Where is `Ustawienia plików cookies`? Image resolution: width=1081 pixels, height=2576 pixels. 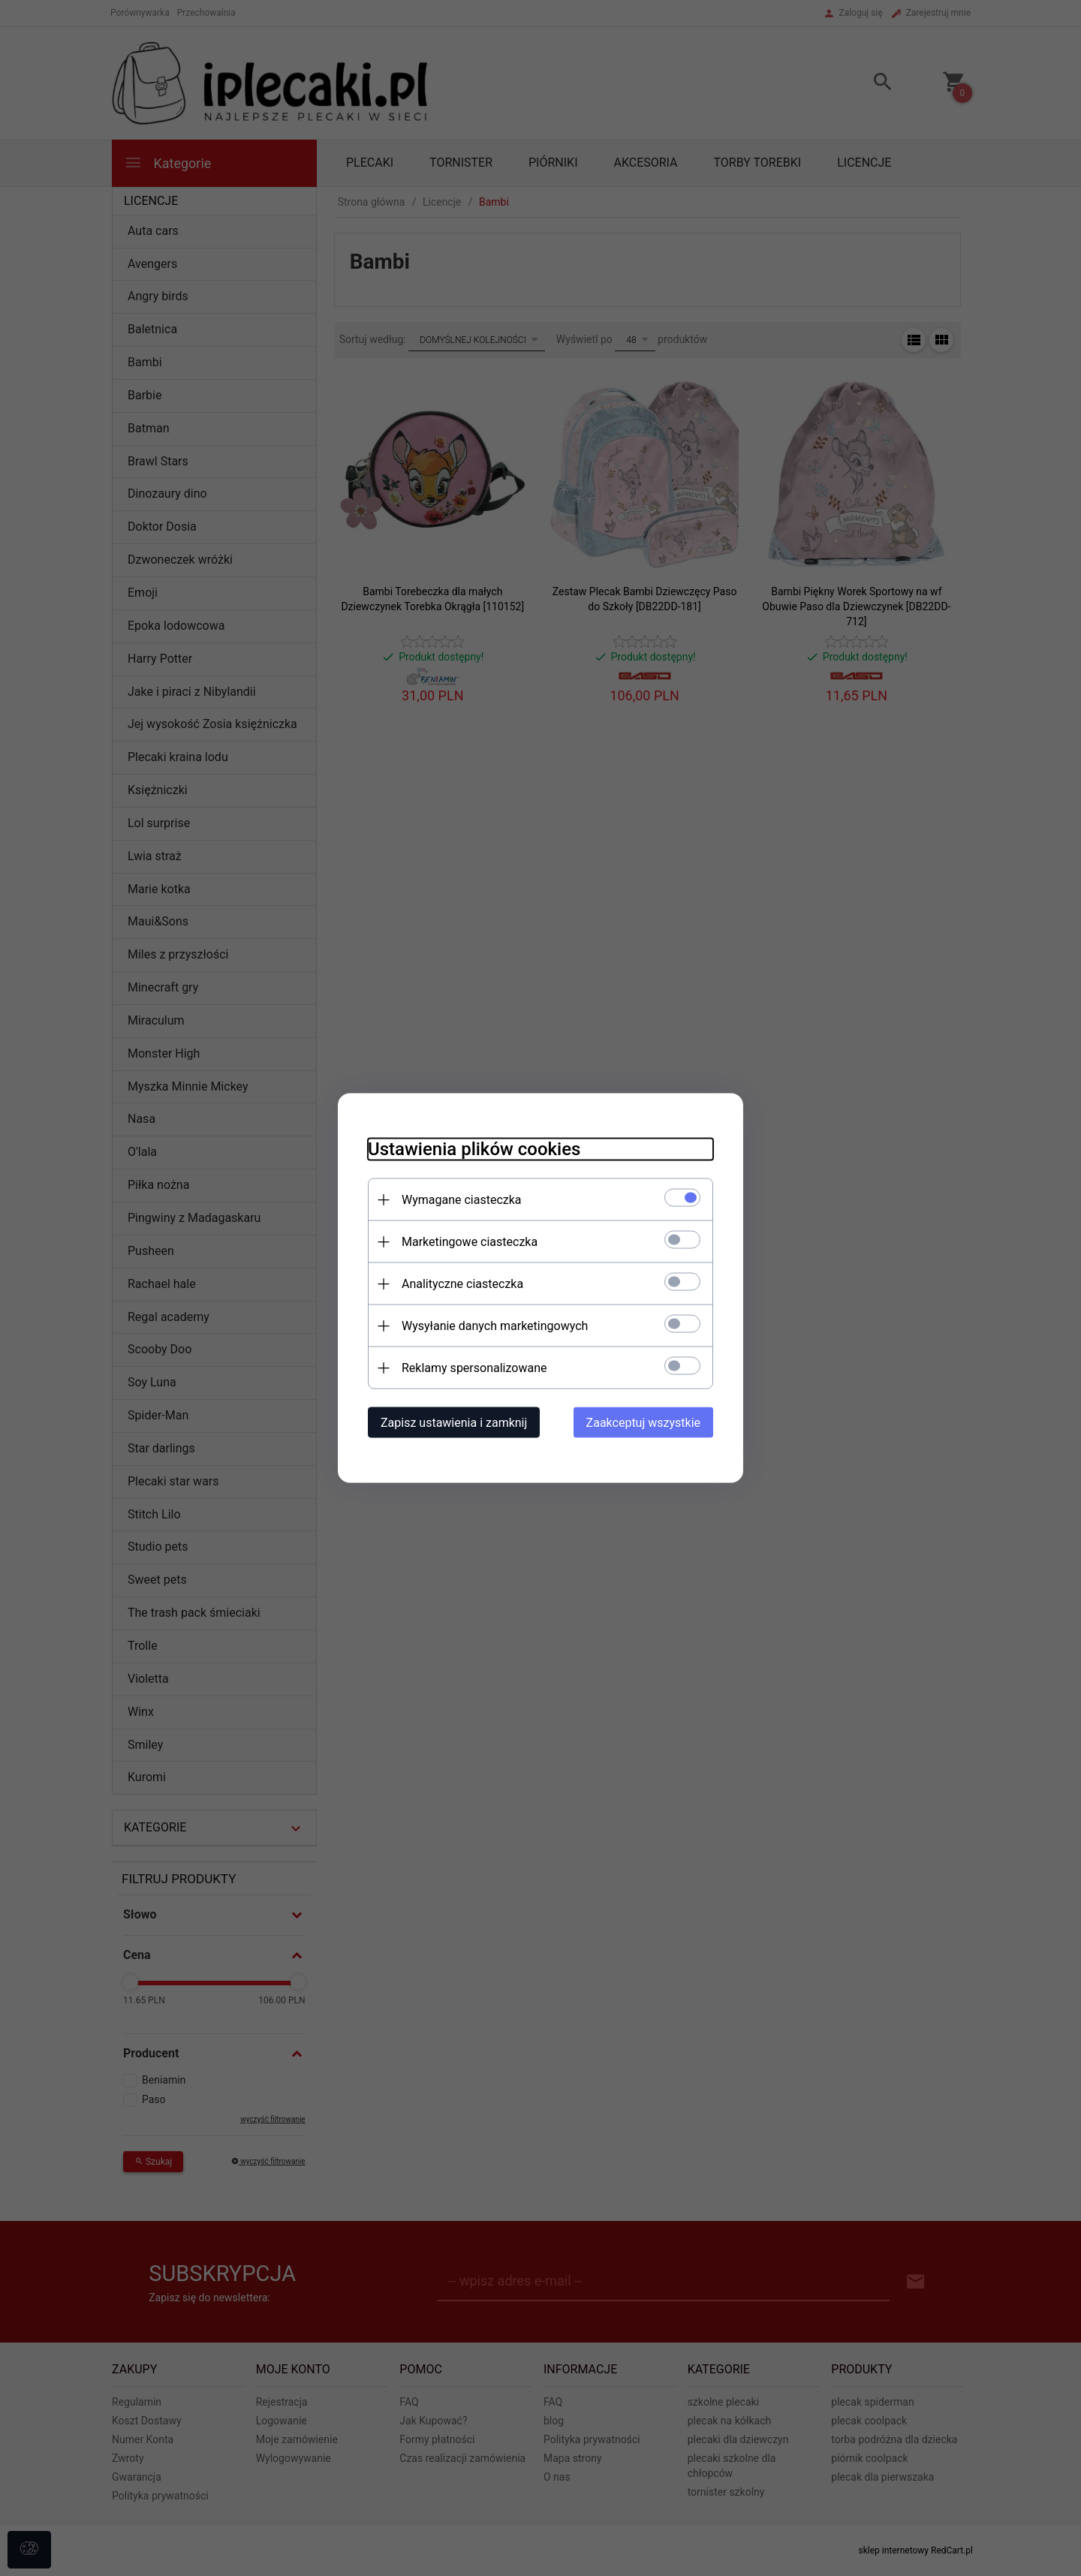 Ustawienia plików cookies is located at coordinates (474, 1149).